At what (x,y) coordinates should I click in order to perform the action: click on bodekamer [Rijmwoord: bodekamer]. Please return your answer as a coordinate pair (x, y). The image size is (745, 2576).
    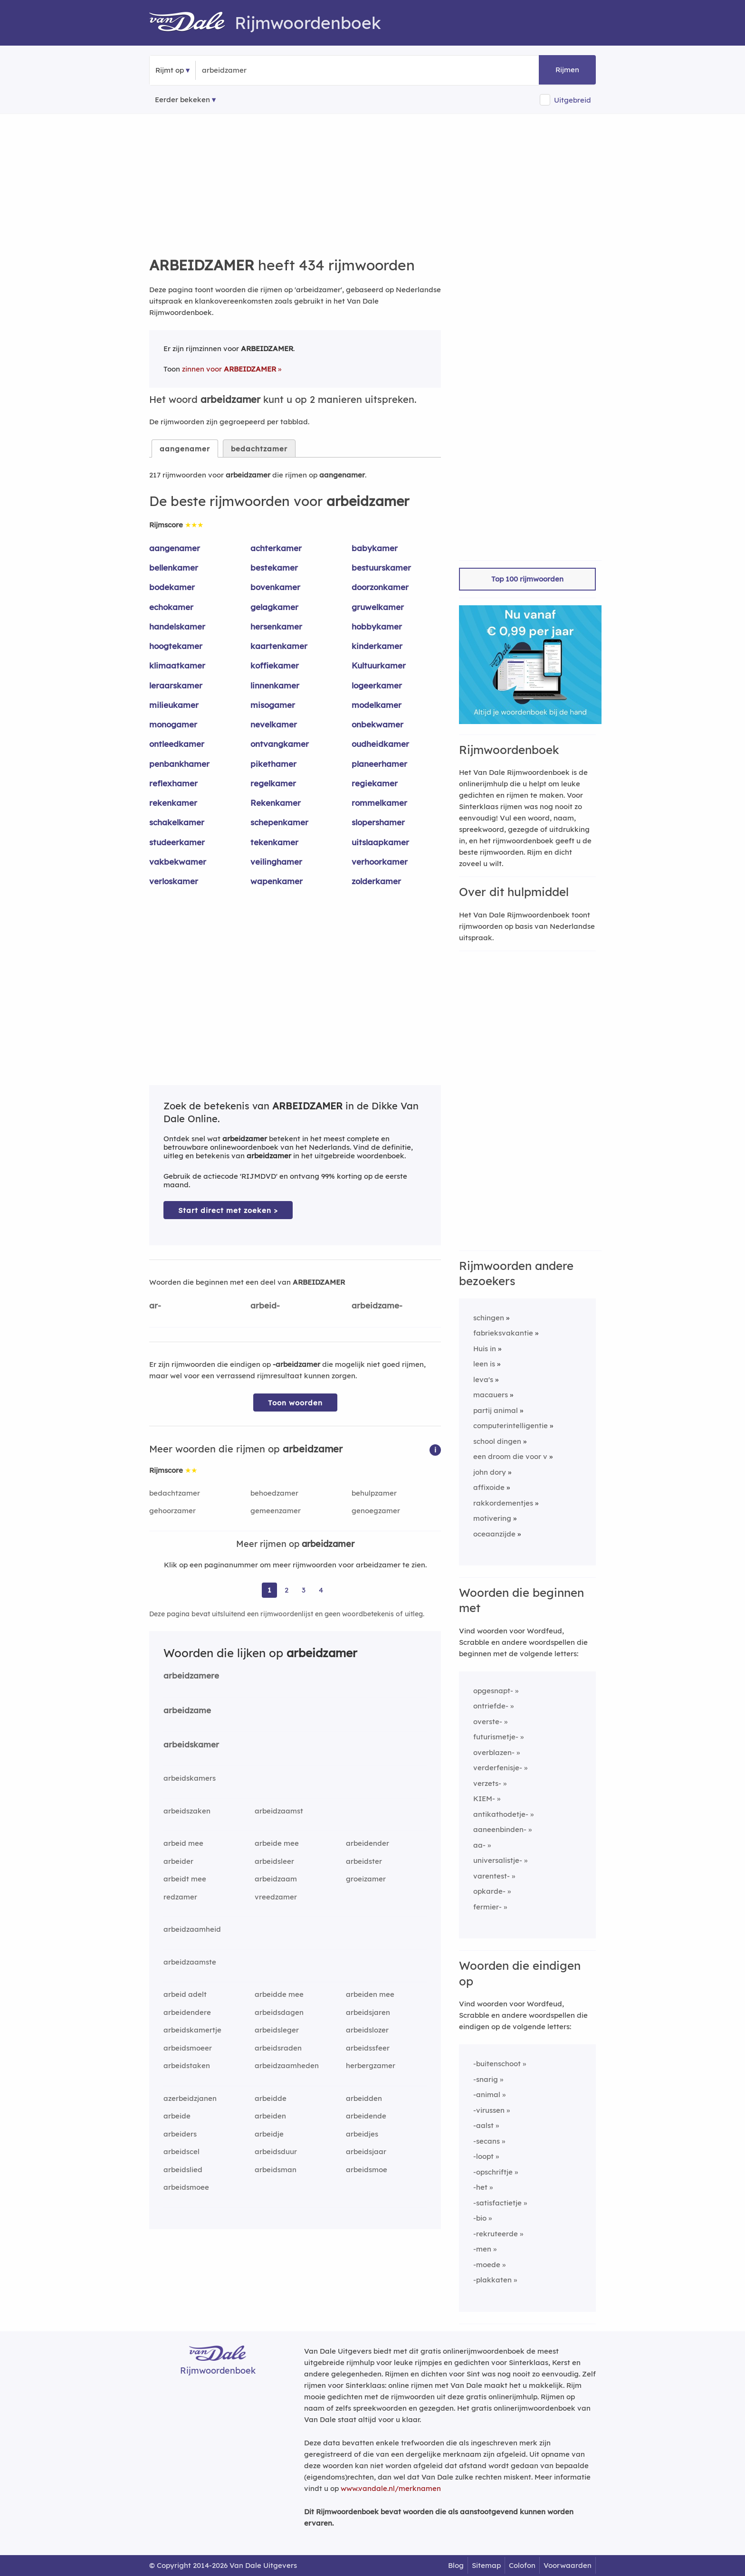
    Looking at the image, I should click on (172, 587).